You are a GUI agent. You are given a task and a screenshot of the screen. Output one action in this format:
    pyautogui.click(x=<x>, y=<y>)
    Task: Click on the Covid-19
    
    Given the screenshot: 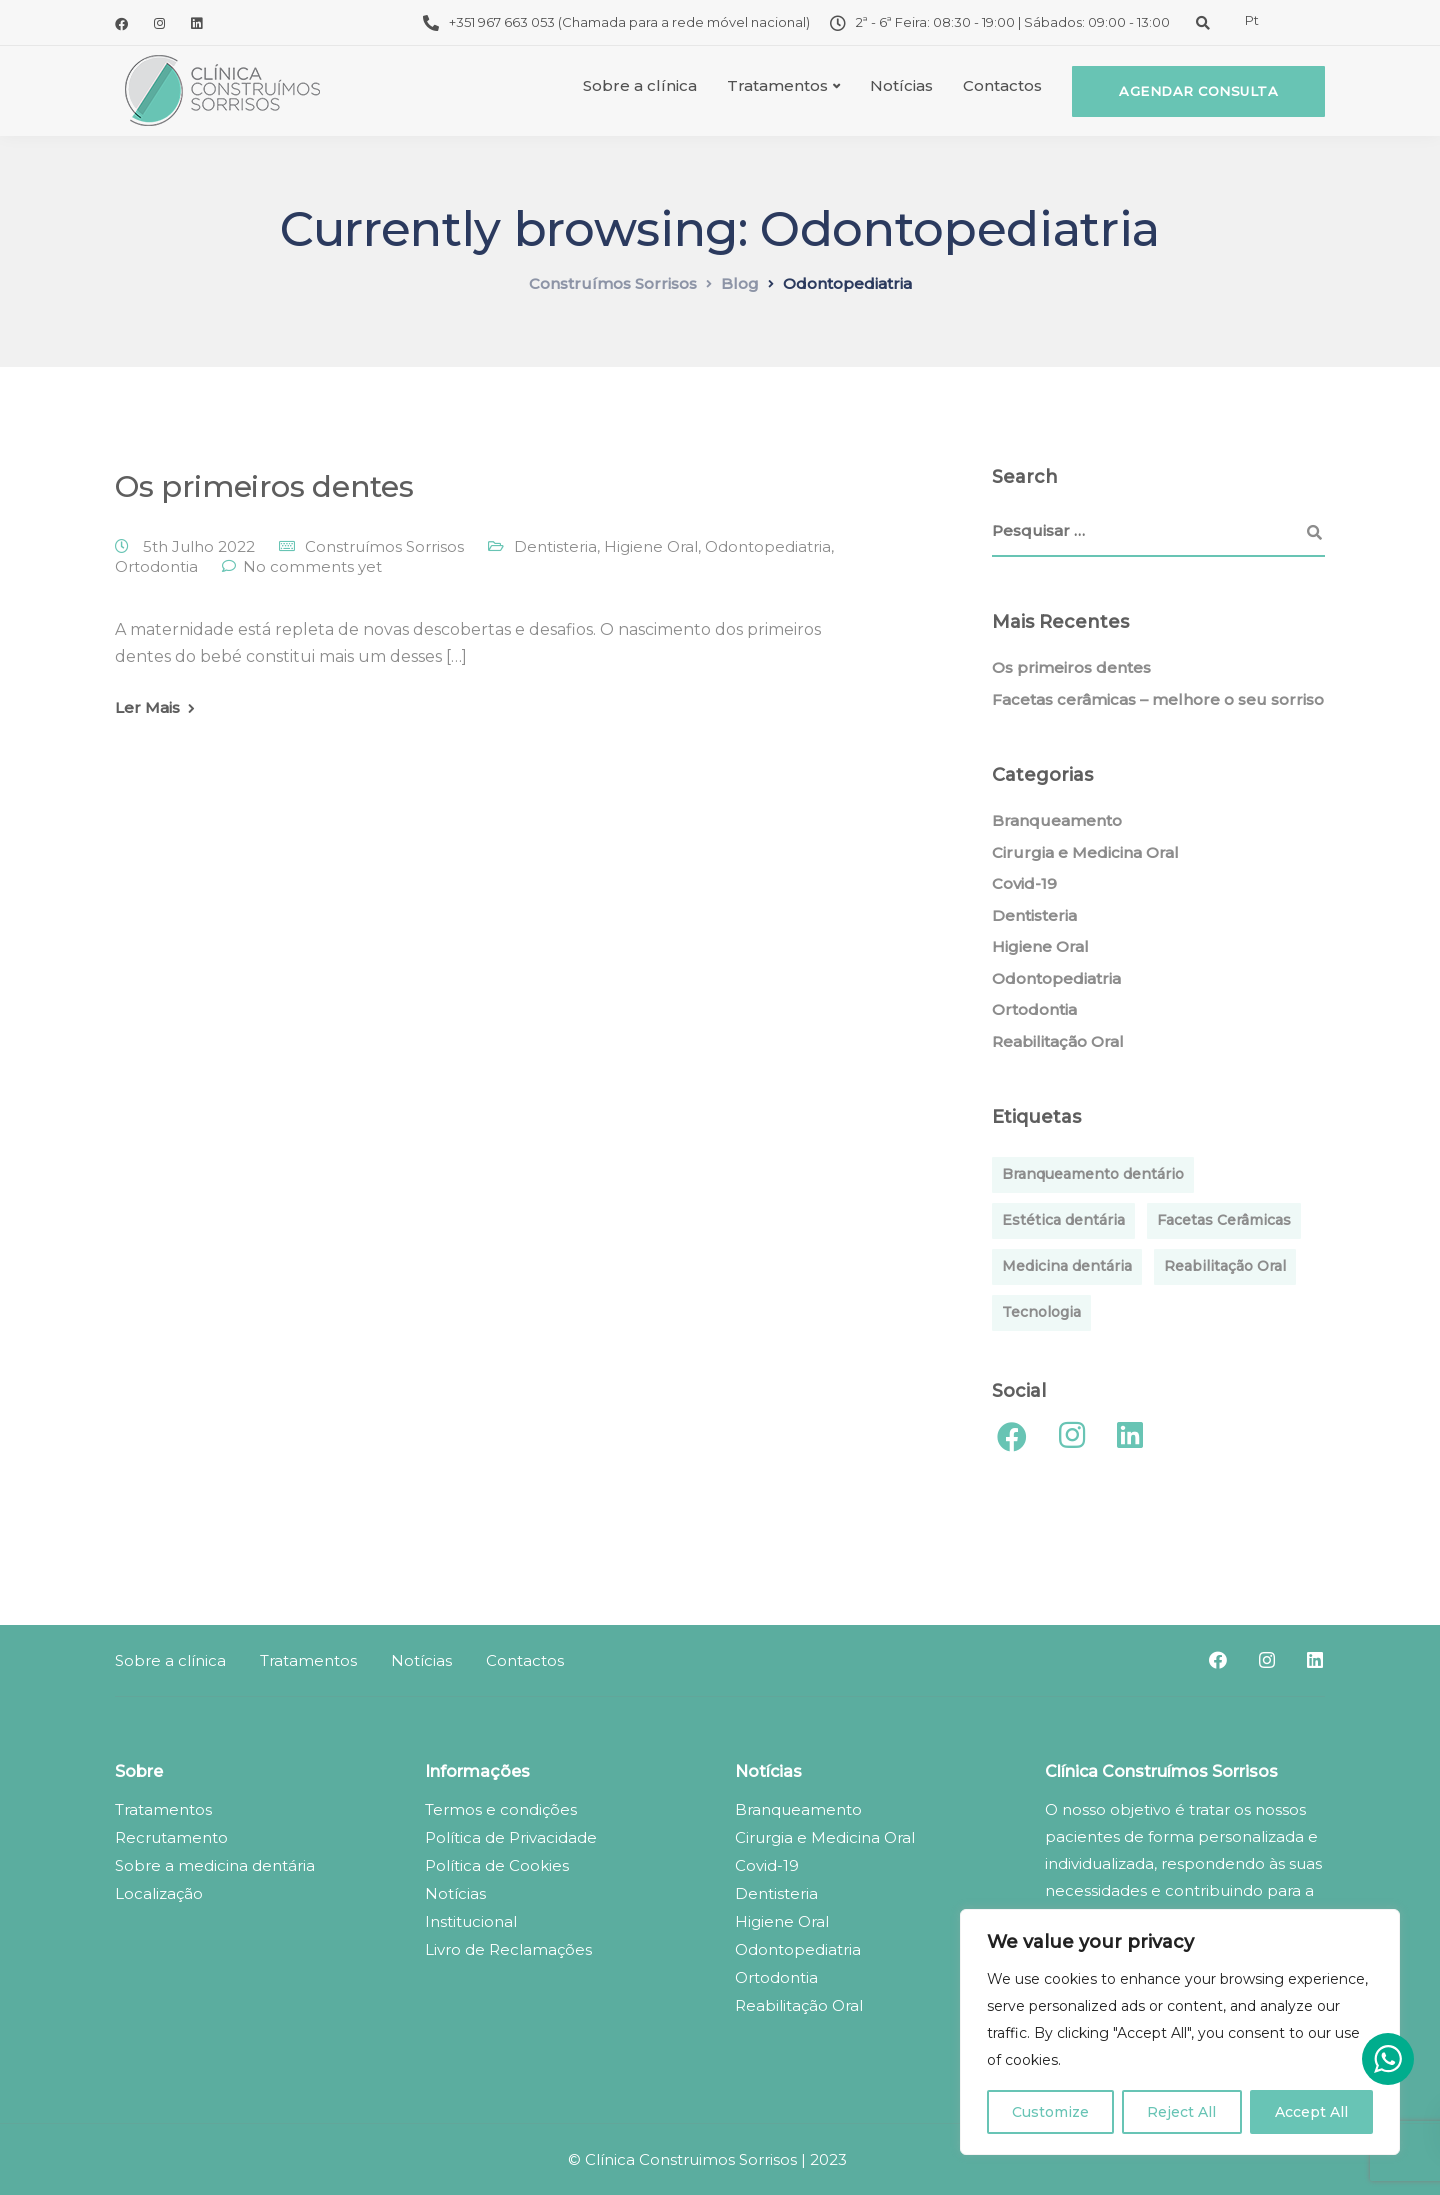 What is the action you would take?
    pyautogui.click(x=1024, y=883)
    